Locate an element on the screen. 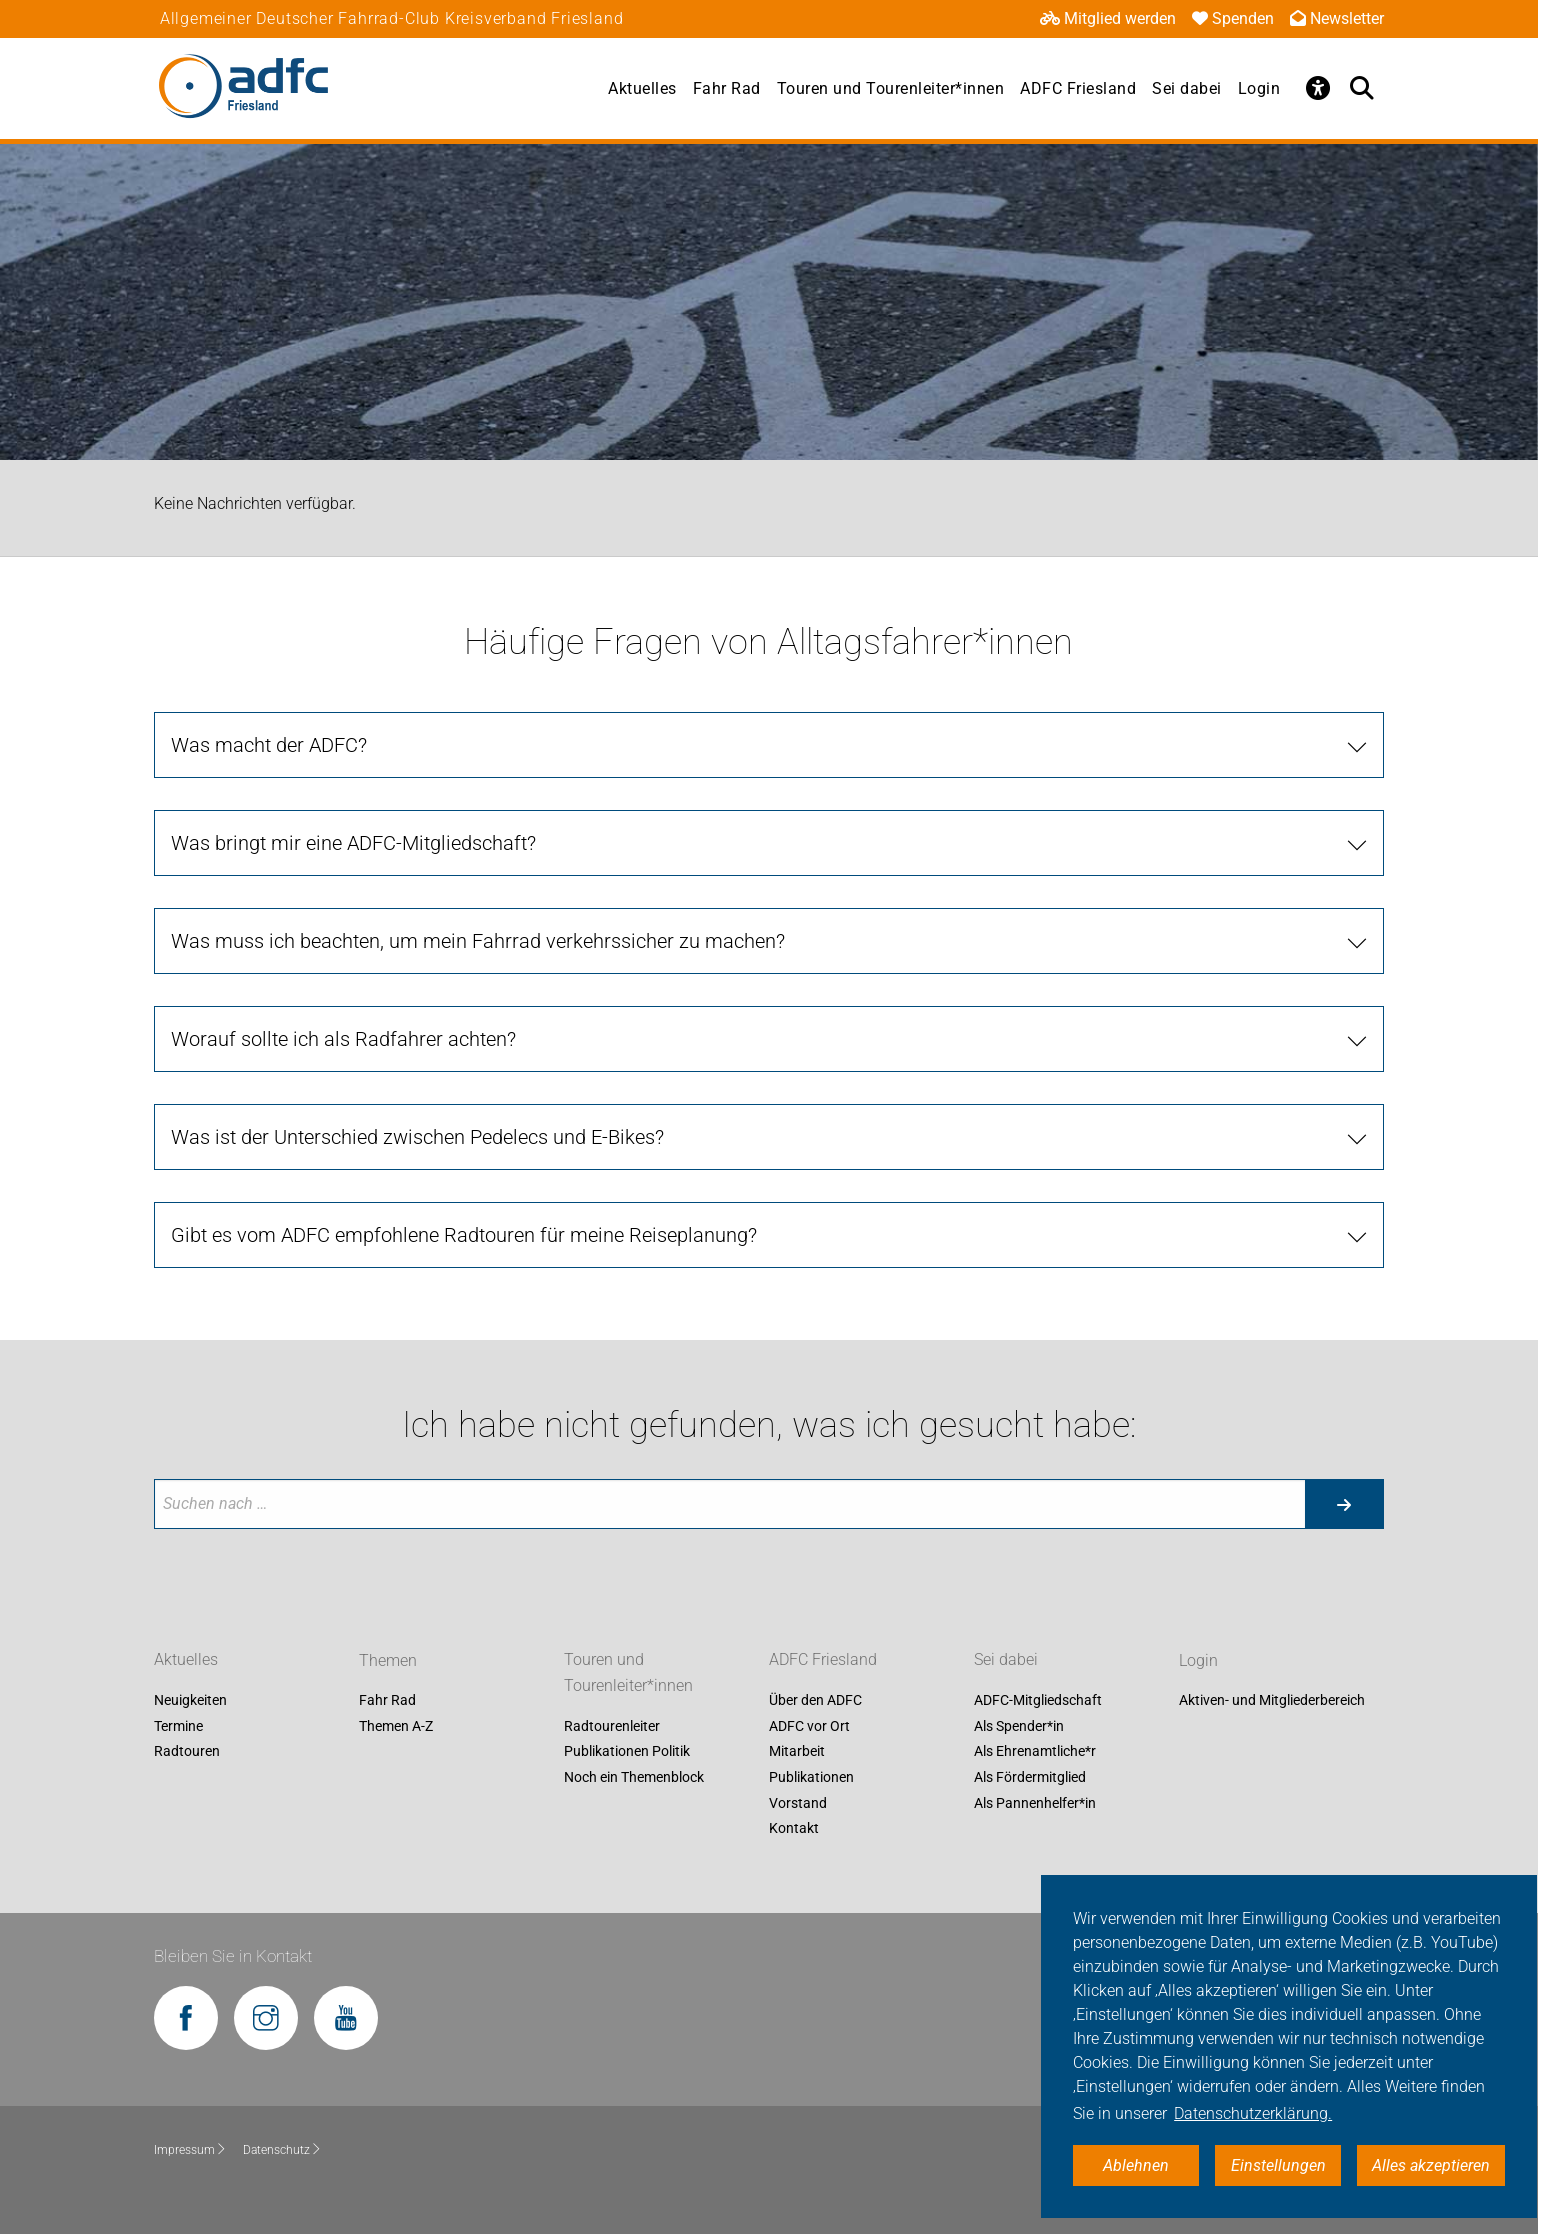  Was ist der Unterschied zwischen Pedelecs und E-Bikes? [tab] is located at coordinates (417, 1137).